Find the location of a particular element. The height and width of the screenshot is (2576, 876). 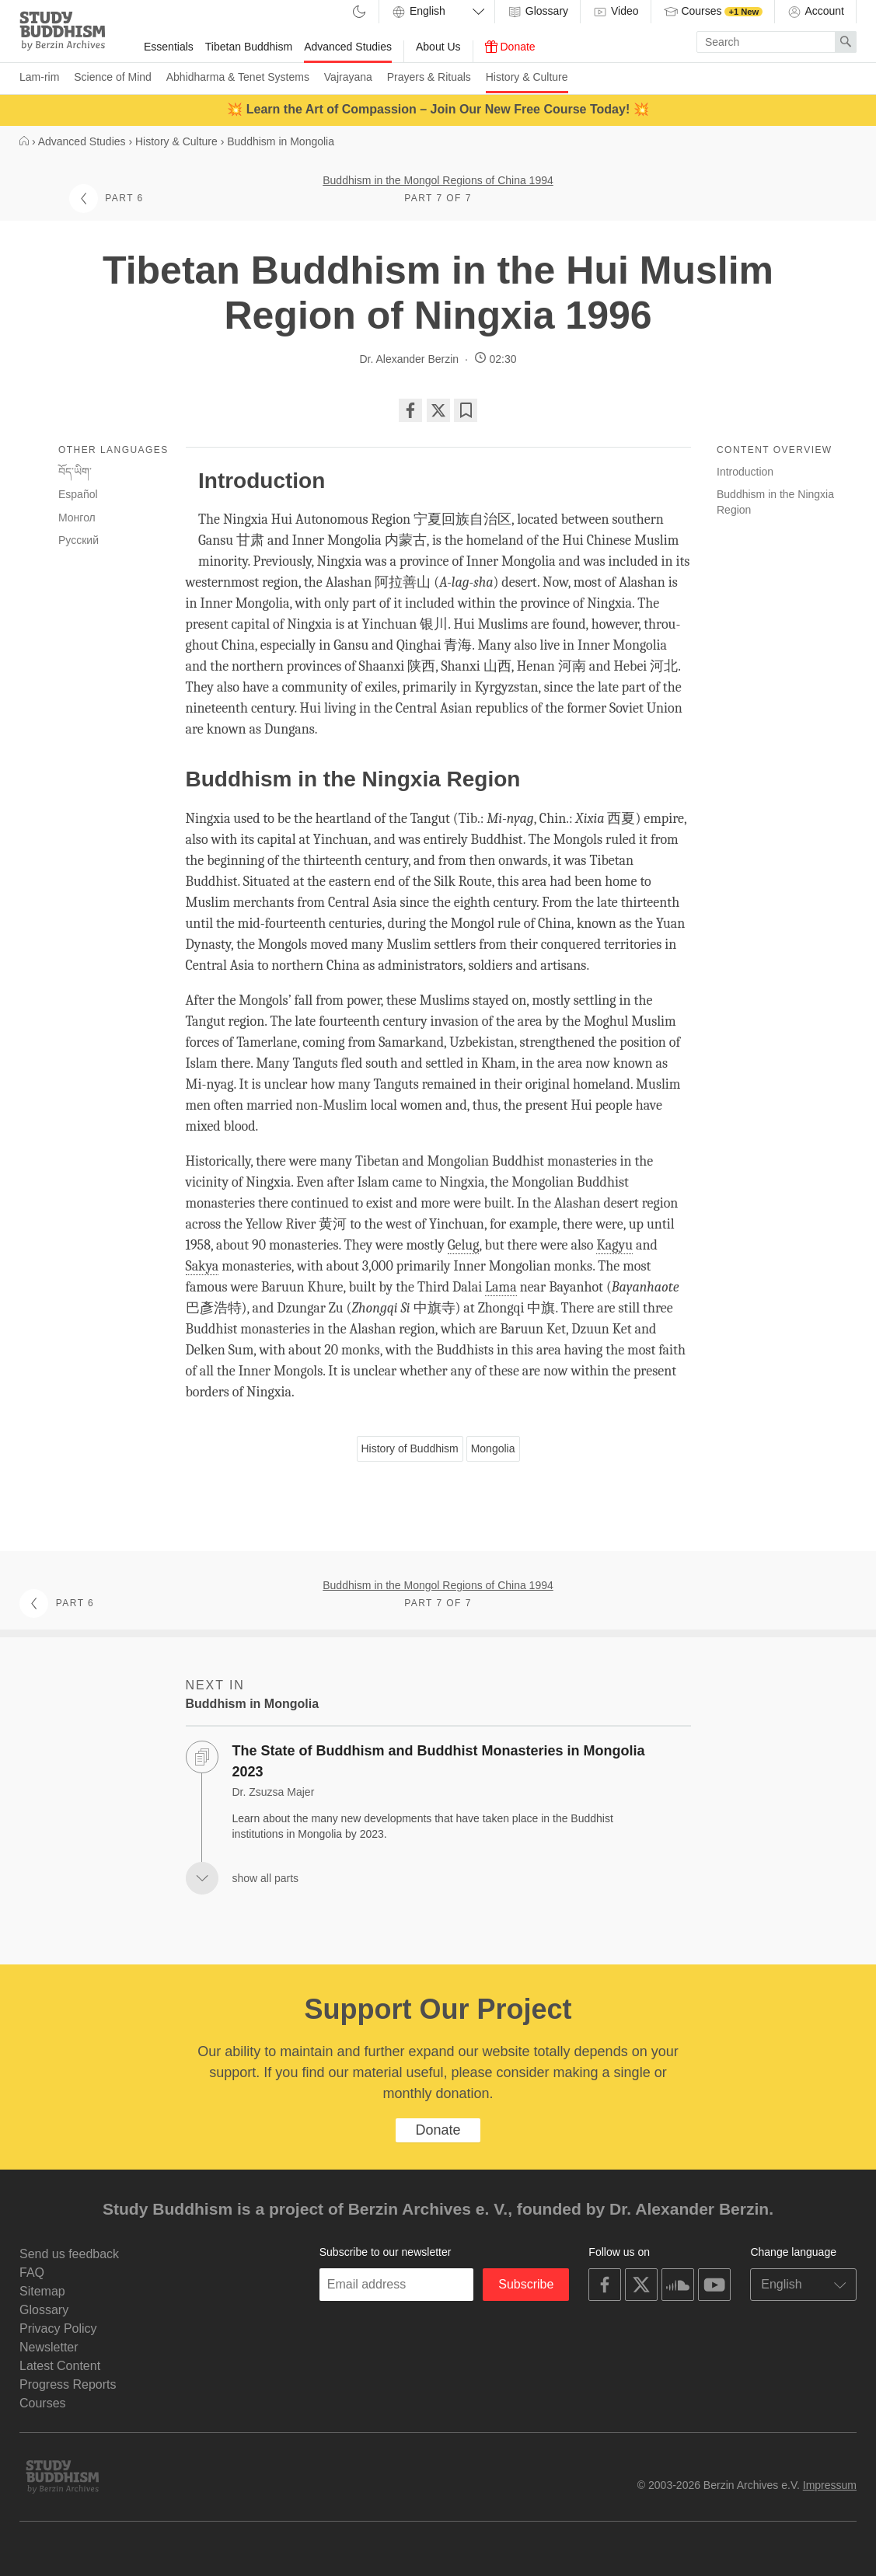

Account is located at coordinates (815, 11).